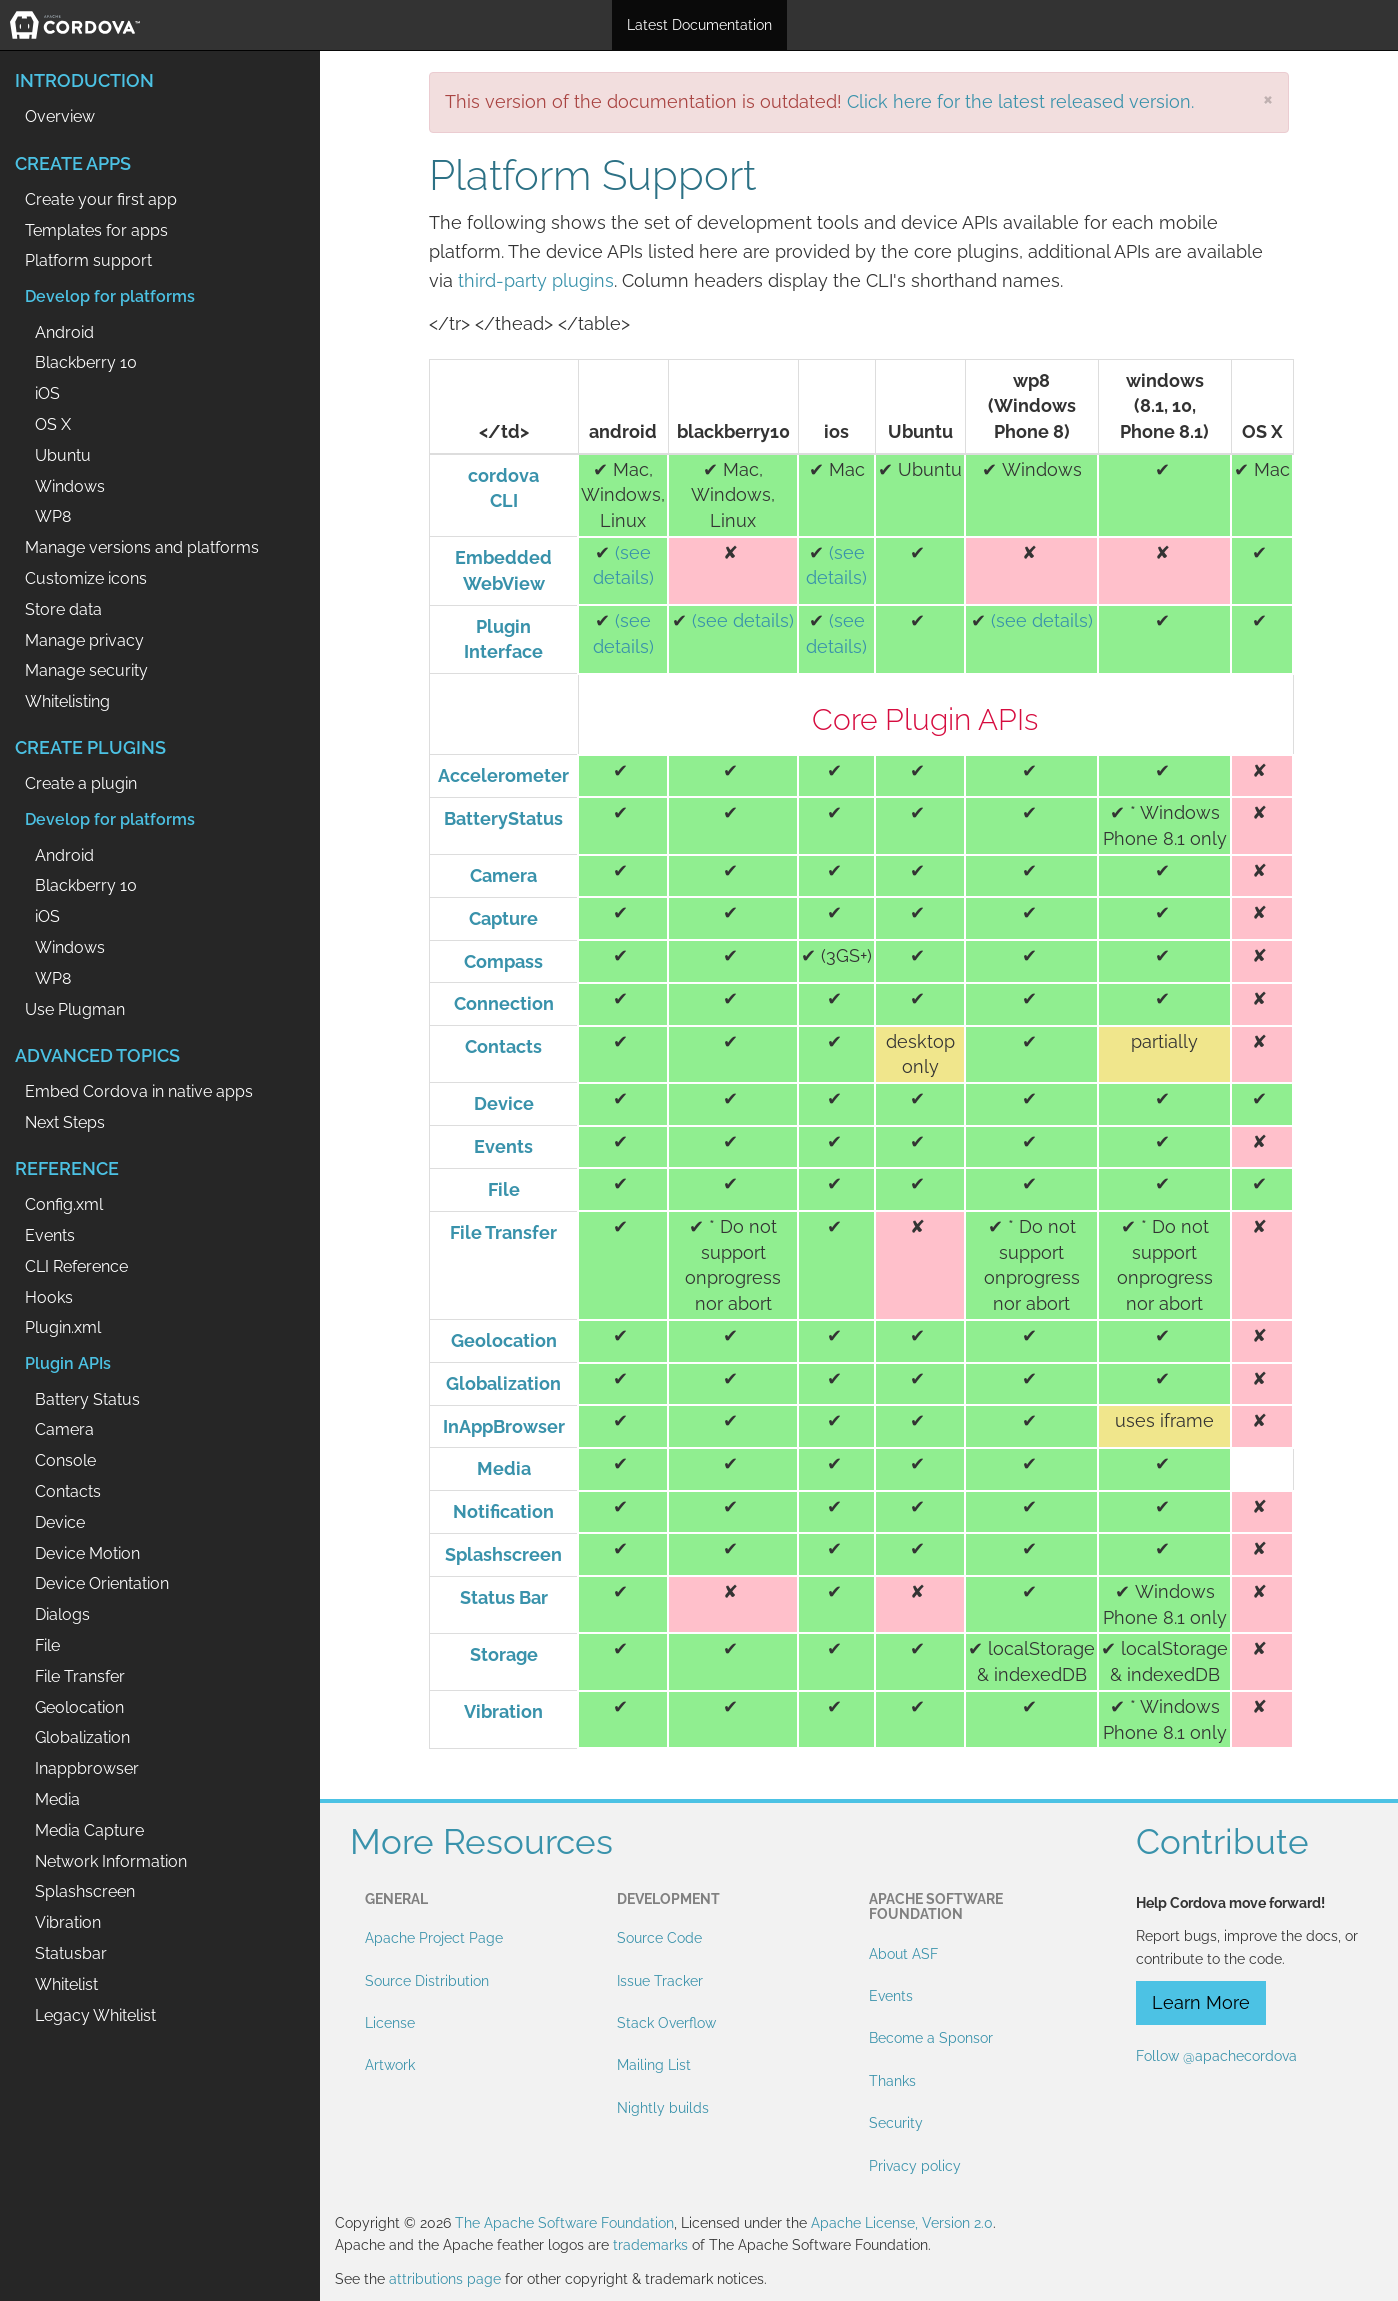  I want to click on Security, so click(896, 2123).